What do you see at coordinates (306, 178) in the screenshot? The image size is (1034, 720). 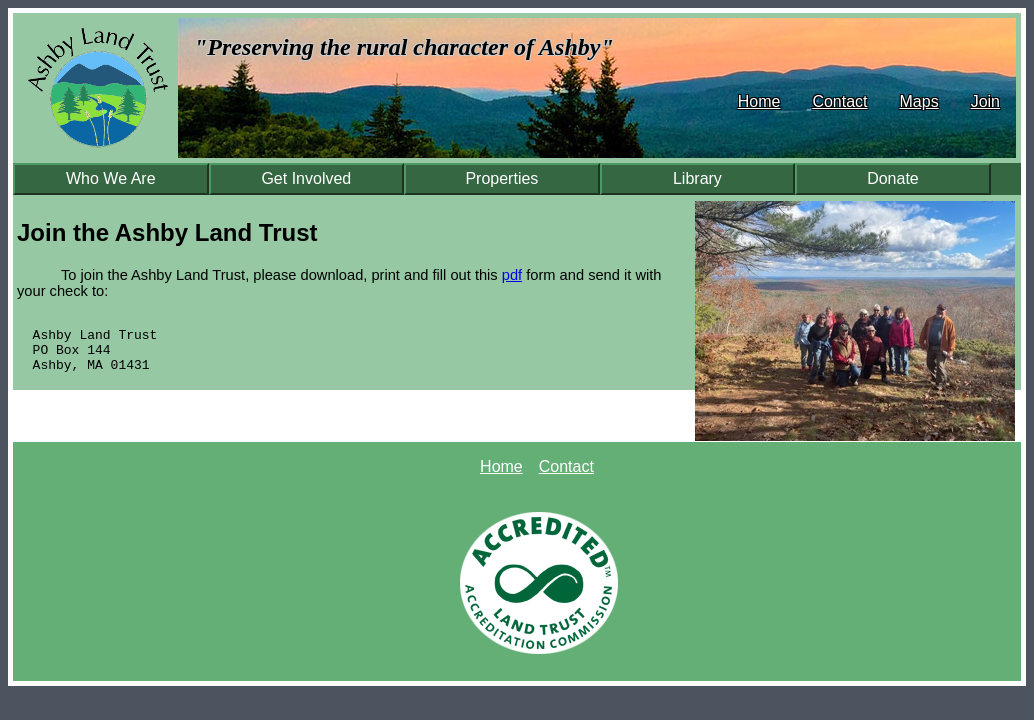 I see `Get Involved` at bounding box center [306, 178].